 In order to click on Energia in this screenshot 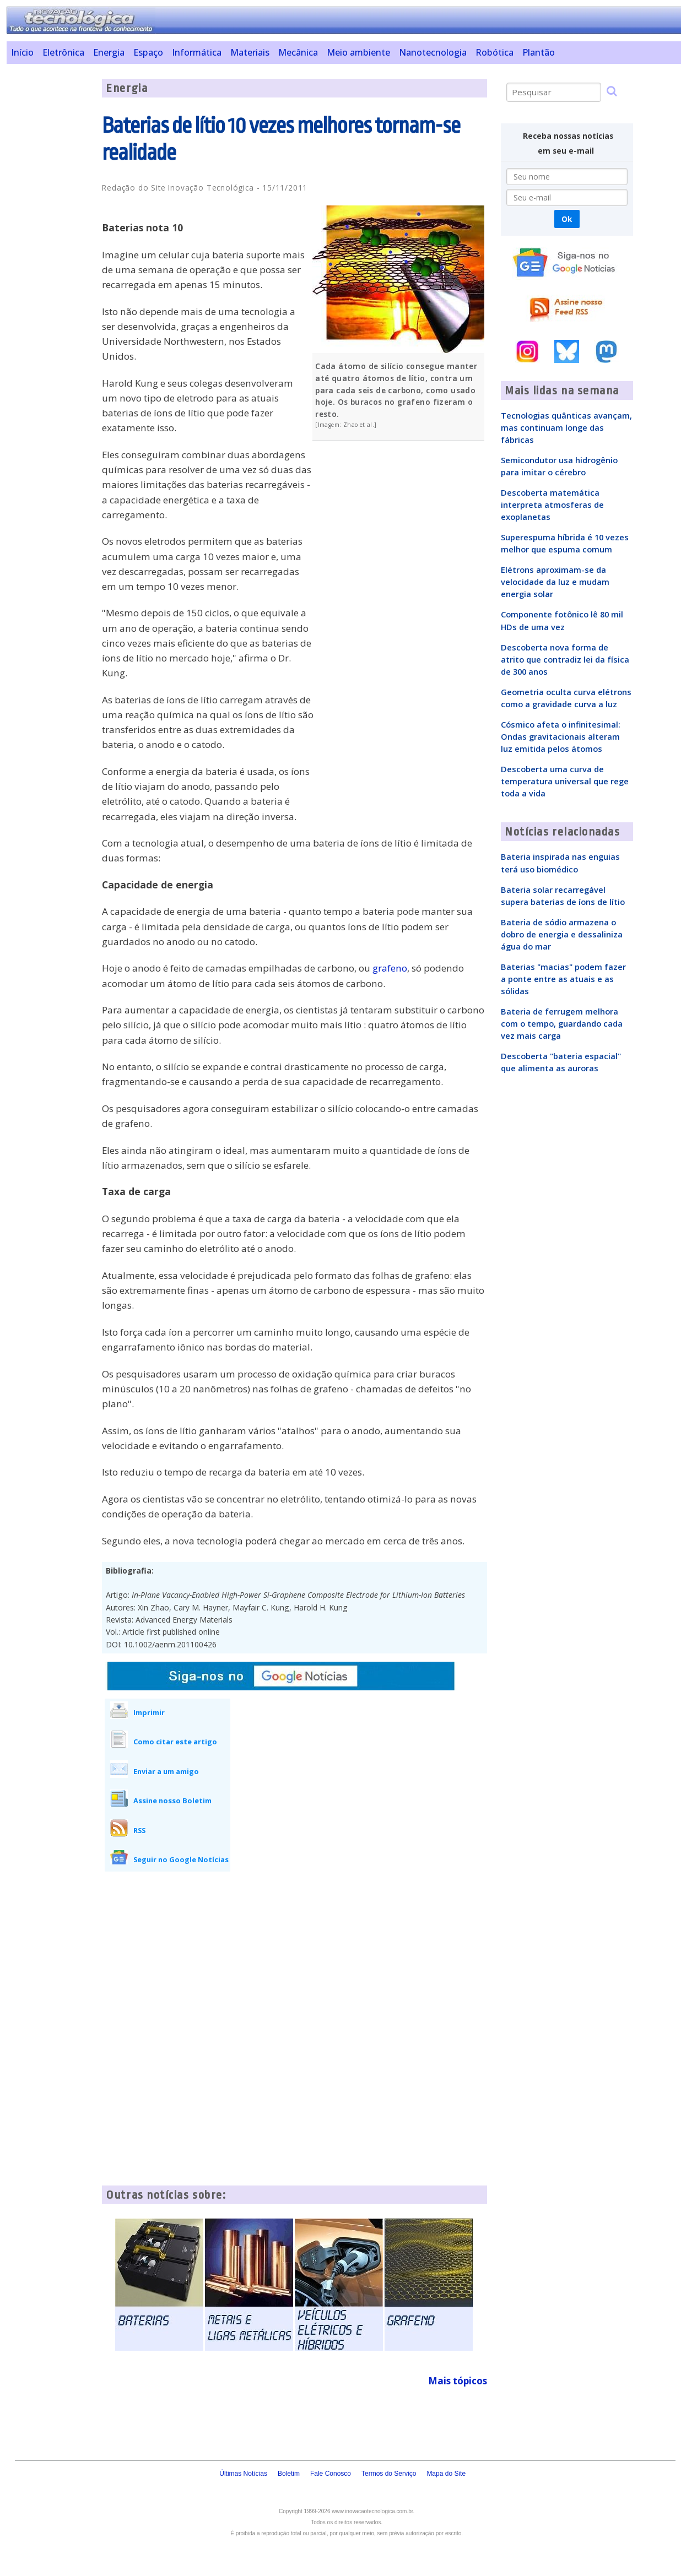, I will do `click(109, 52)`.